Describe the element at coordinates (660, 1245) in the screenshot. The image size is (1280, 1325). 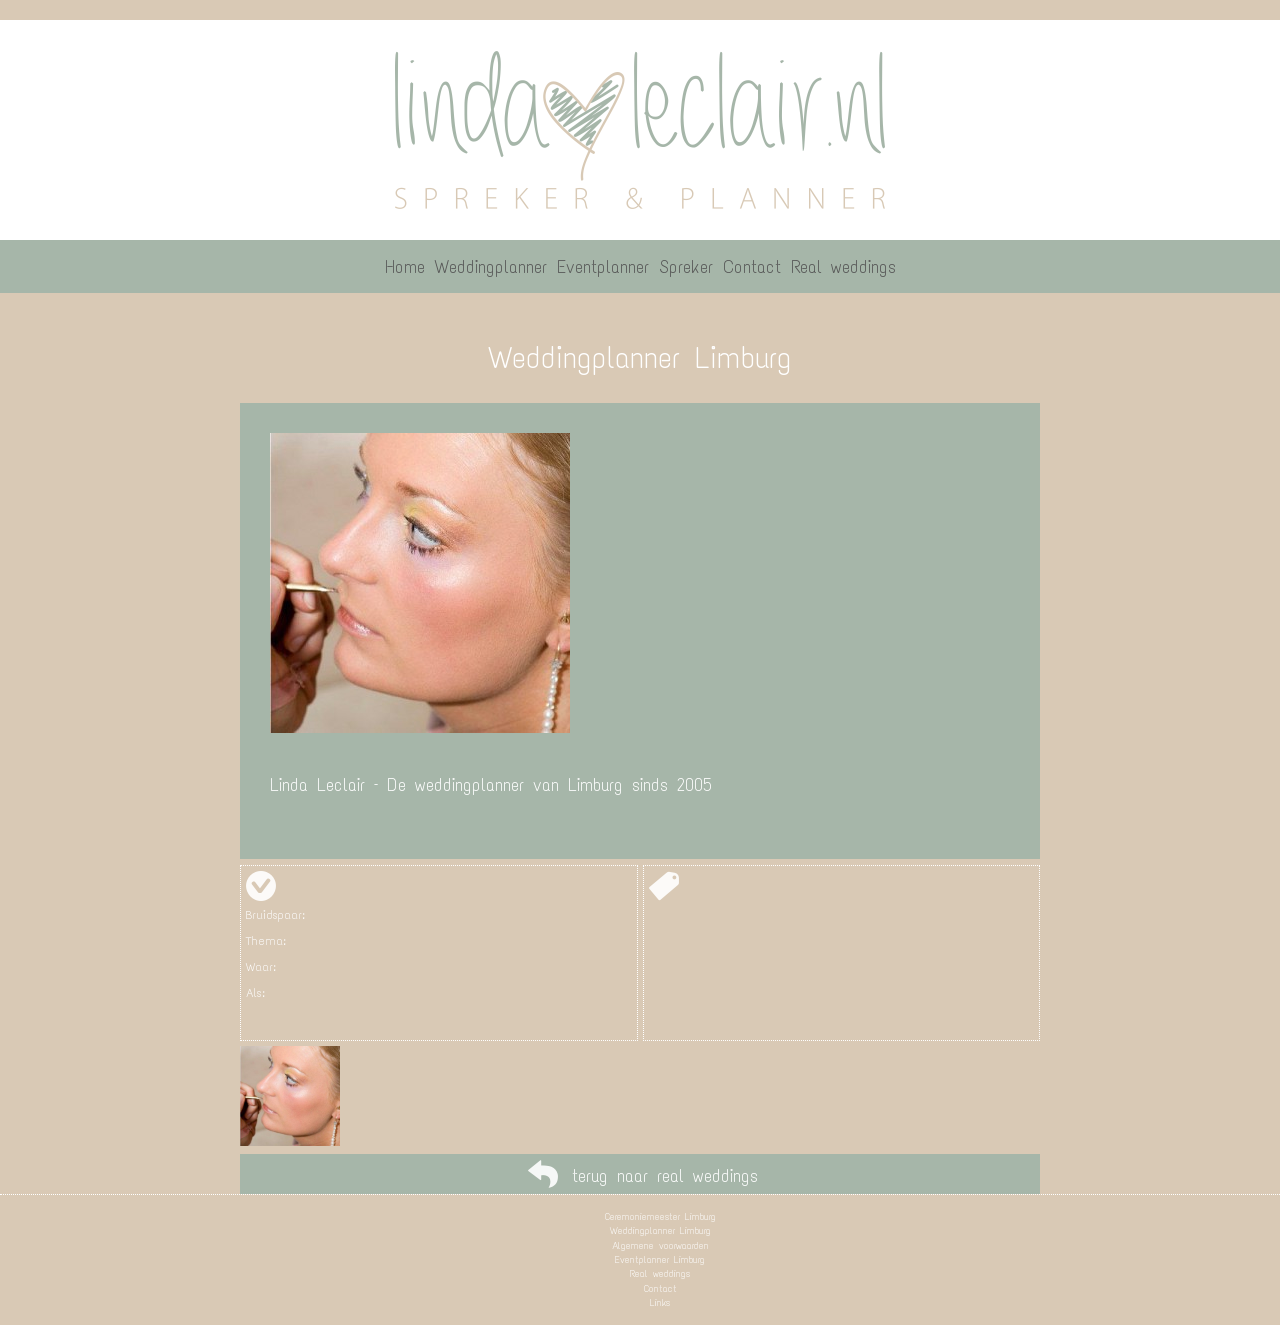
I see `Algemene voorwaarden` at that location.